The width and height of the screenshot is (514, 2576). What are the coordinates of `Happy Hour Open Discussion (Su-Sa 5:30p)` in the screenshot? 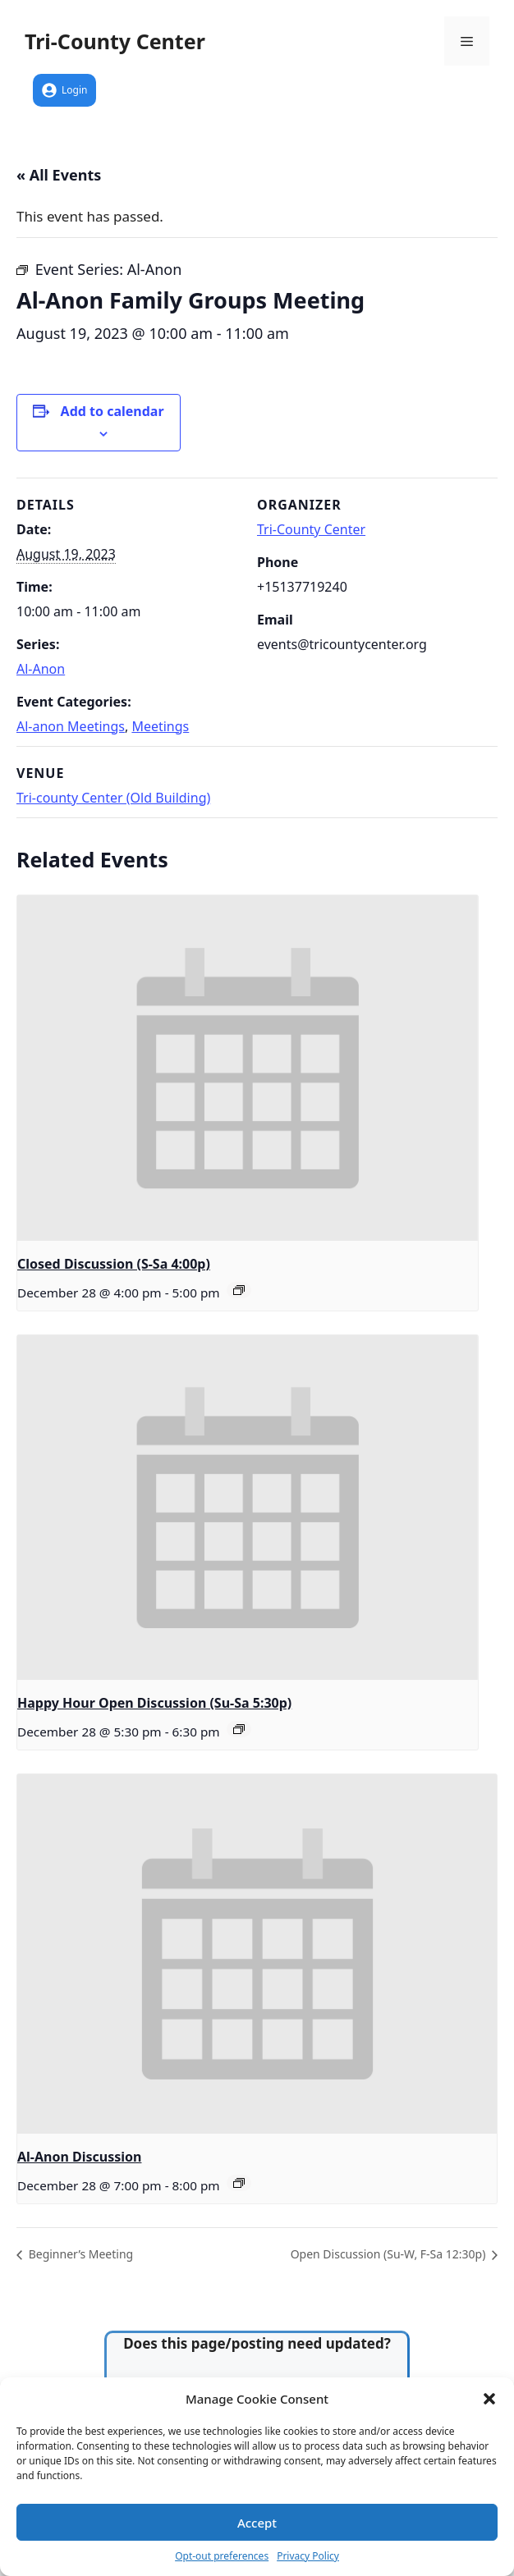 It's located at (154, 1703).